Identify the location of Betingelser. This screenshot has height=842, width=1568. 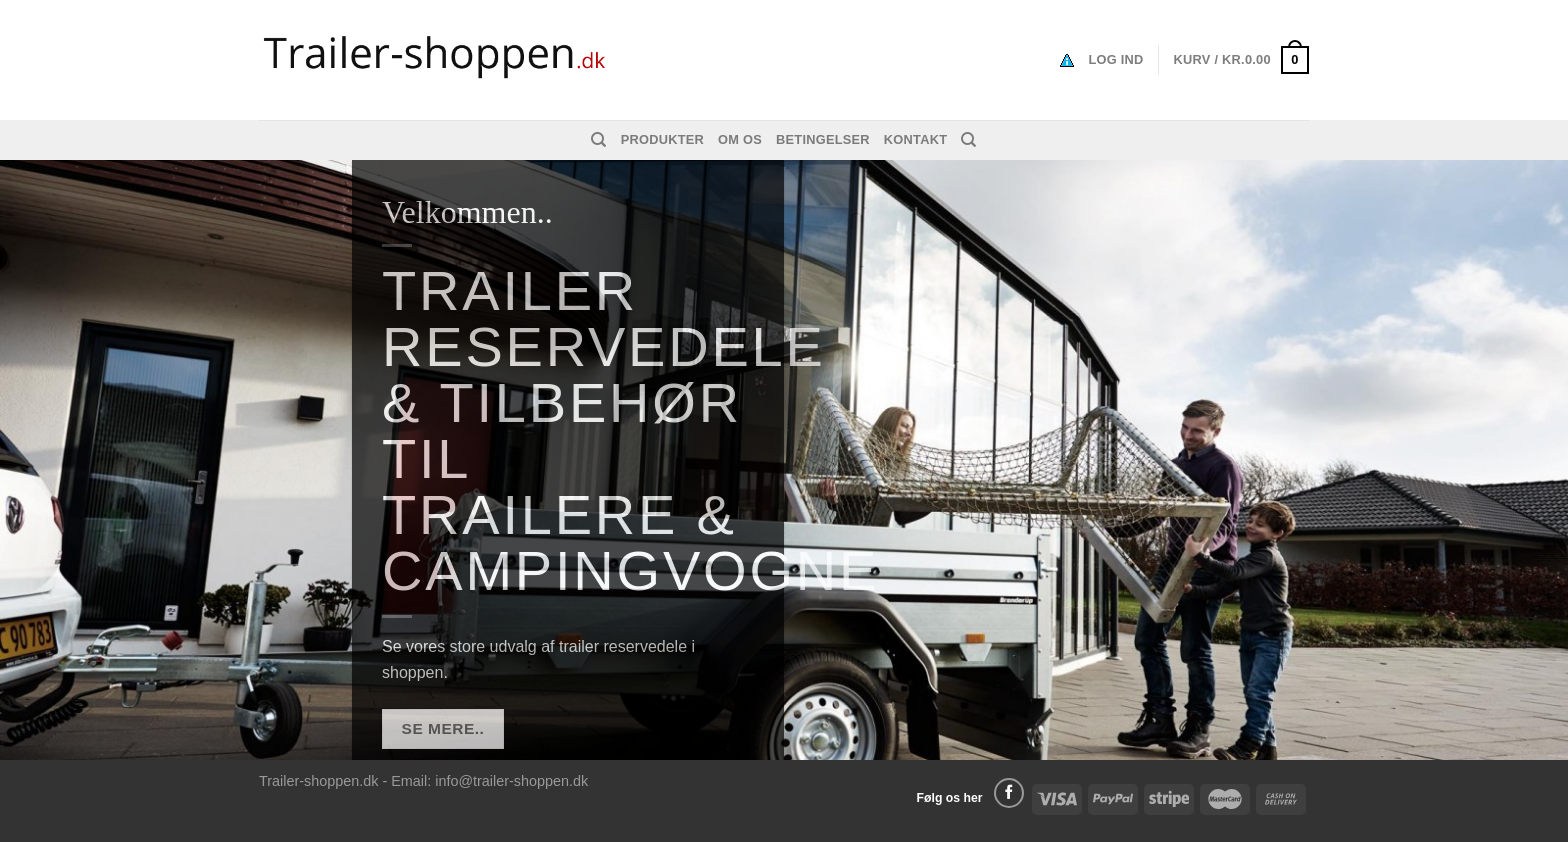
(823, 139).